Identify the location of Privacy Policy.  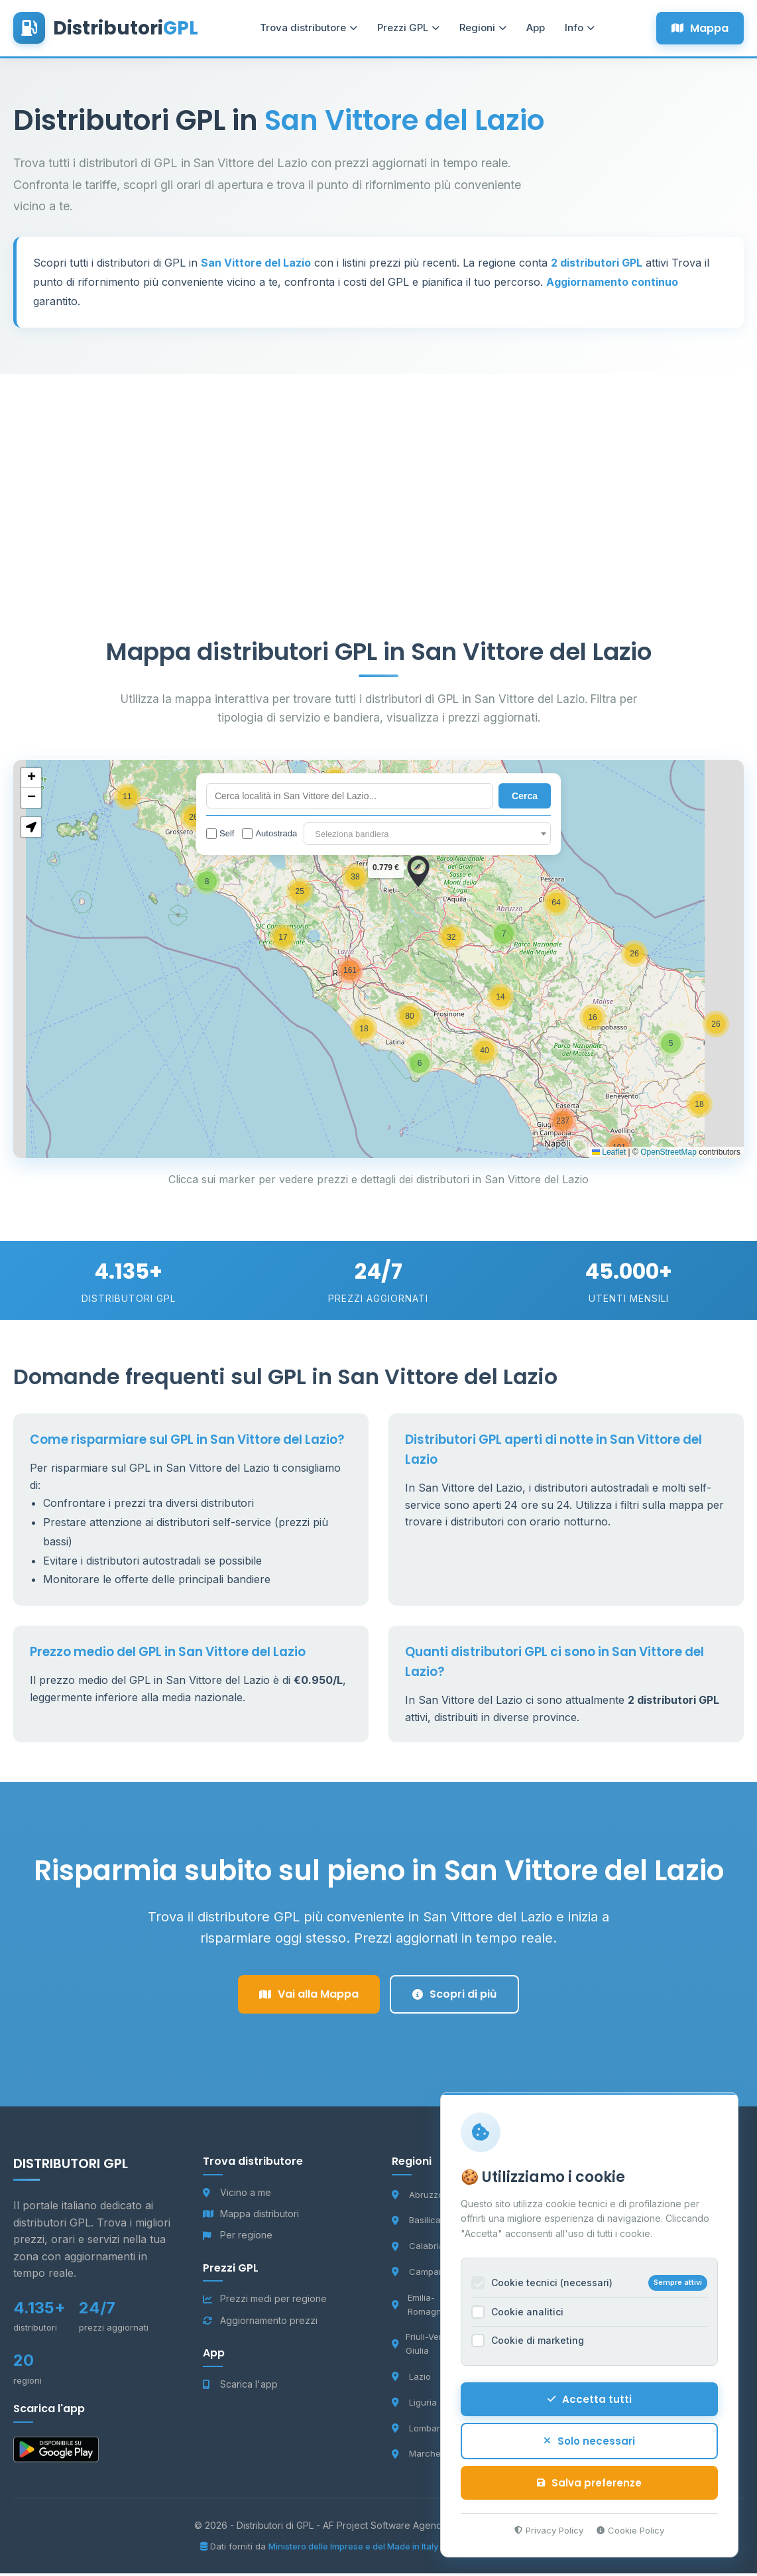
(547, 2528).